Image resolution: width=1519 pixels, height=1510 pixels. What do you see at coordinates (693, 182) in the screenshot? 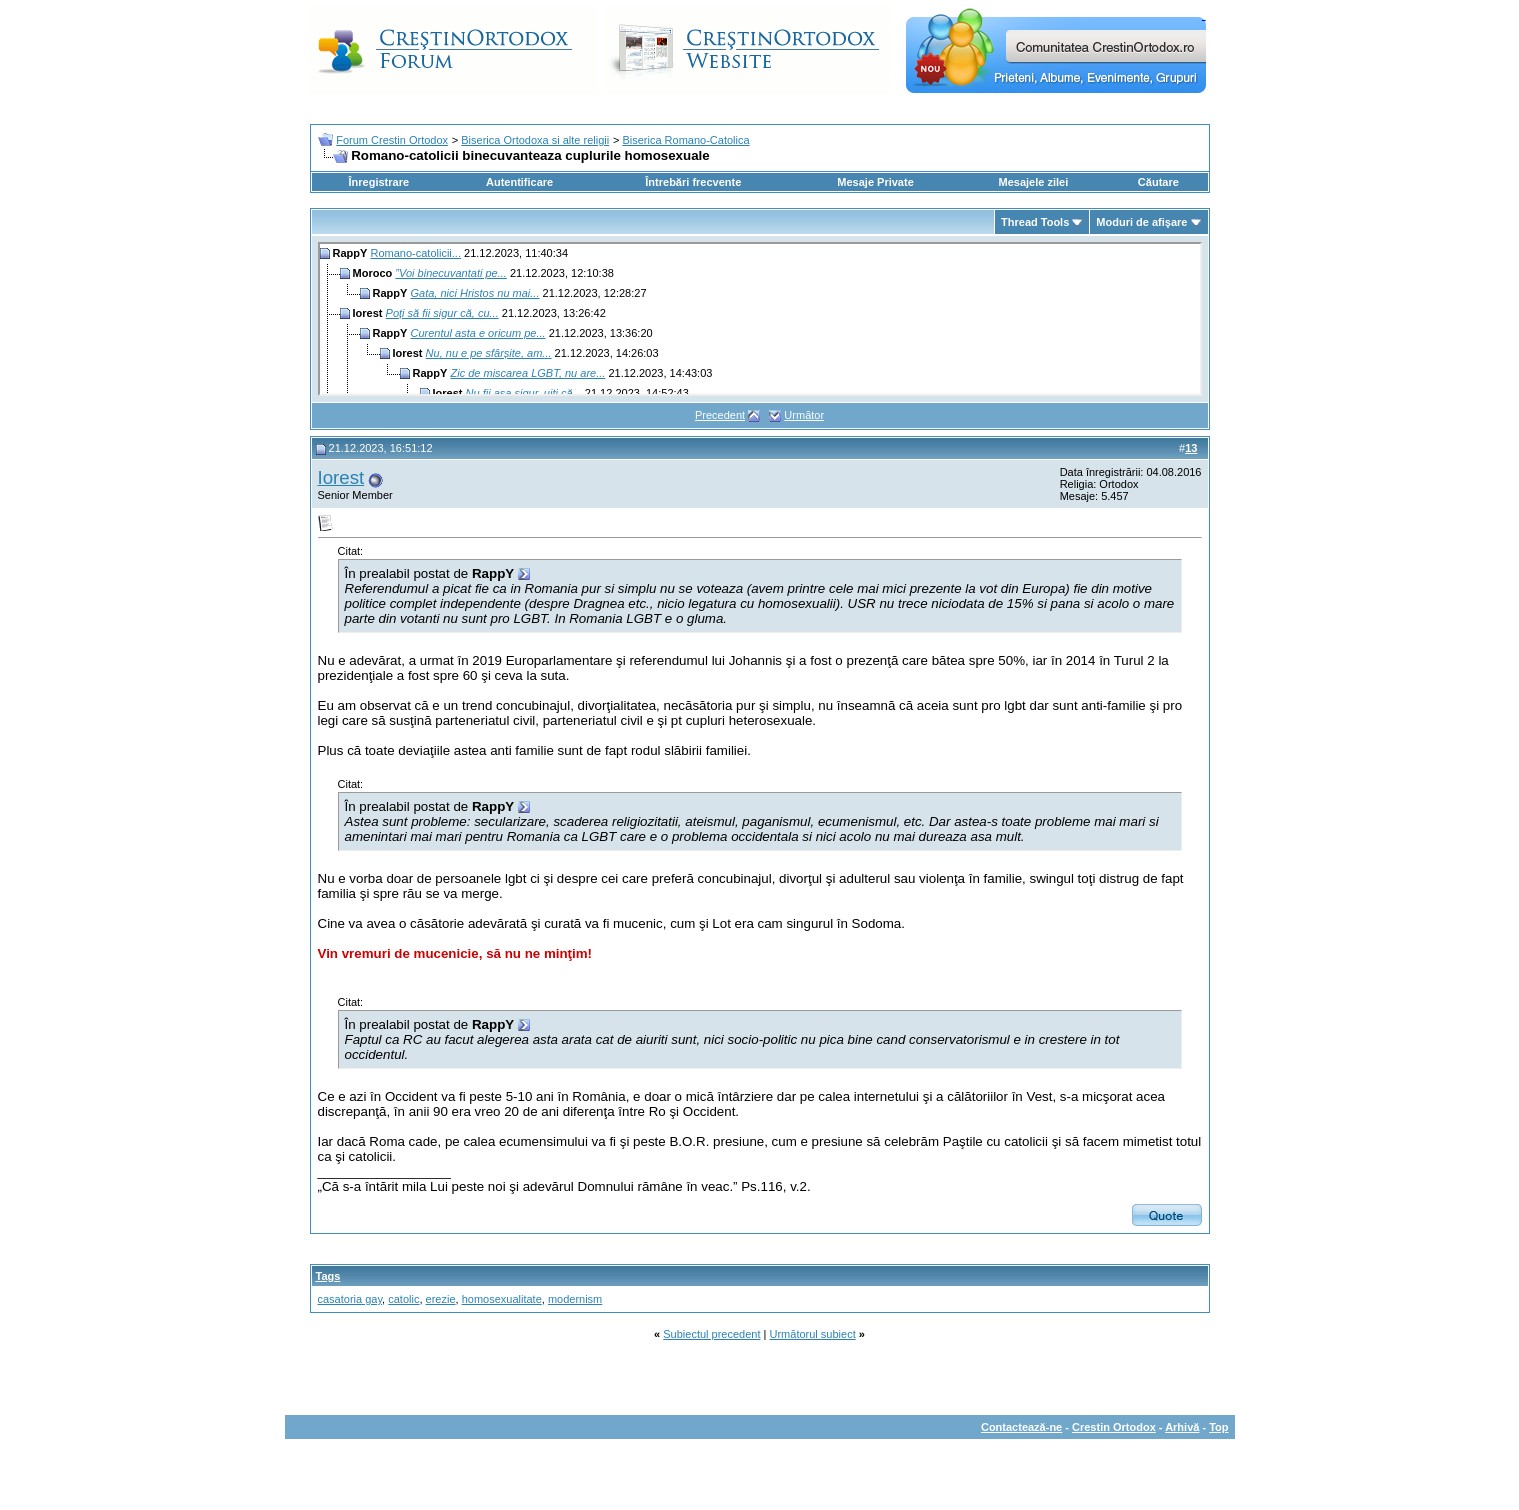
I see `Întrebări frecvente` at bounding box center [693, 182].